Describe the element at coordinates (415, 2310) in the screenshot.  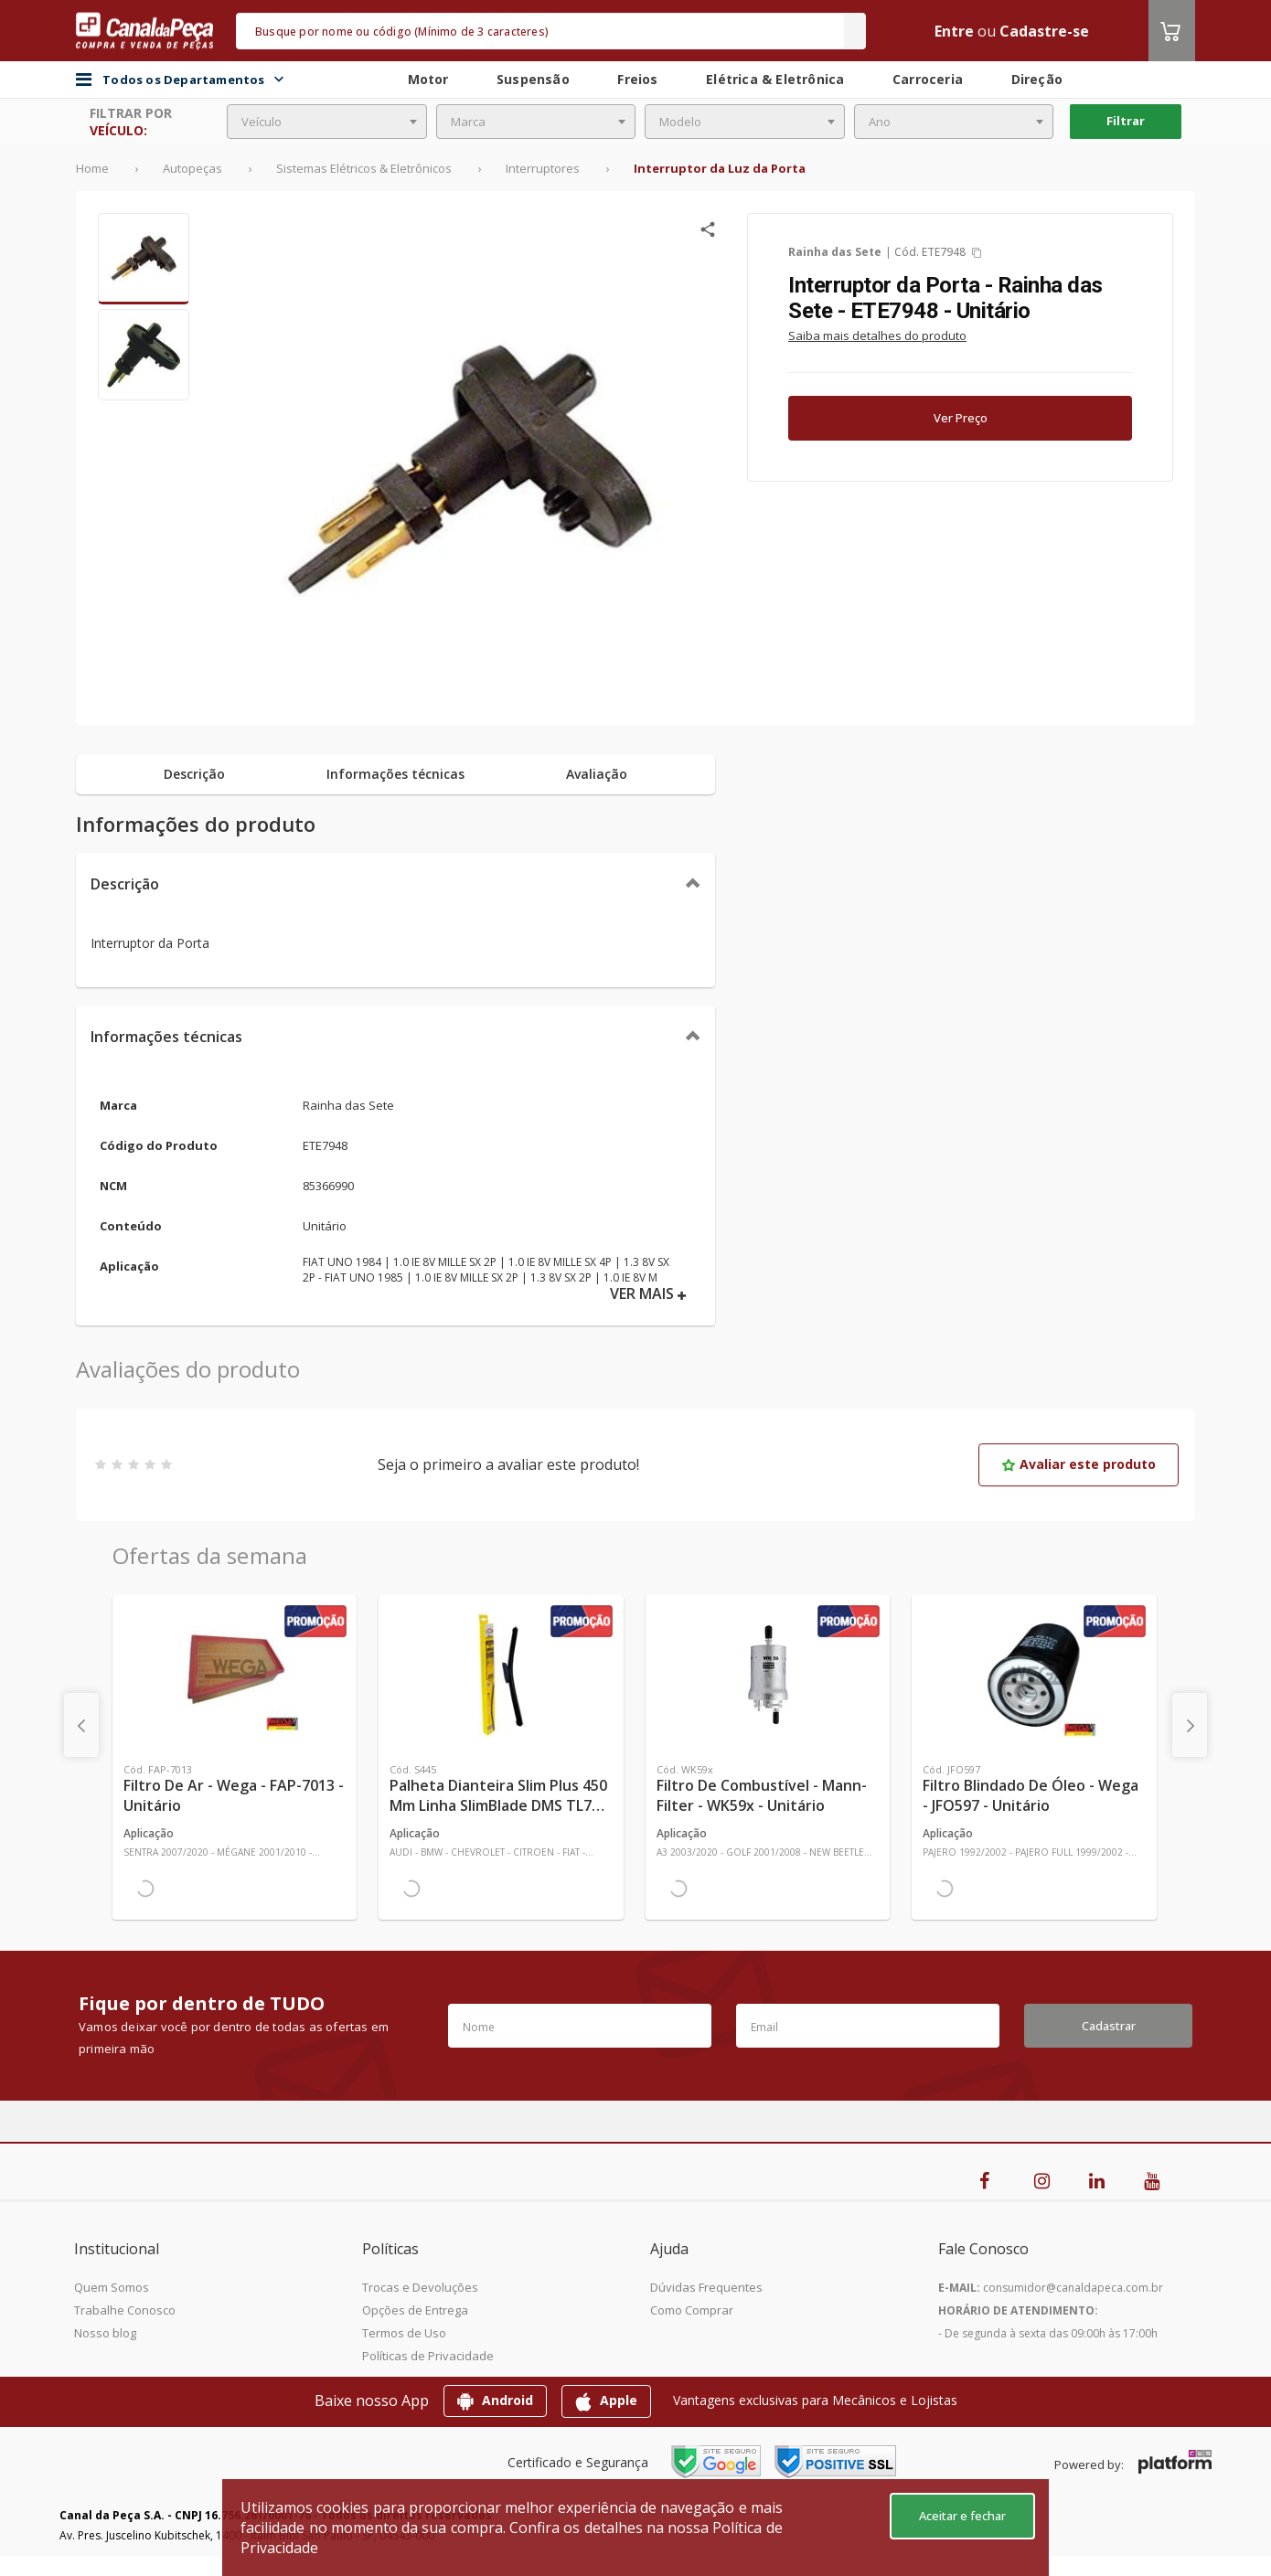
I see `Opções de Entrega` at that location.